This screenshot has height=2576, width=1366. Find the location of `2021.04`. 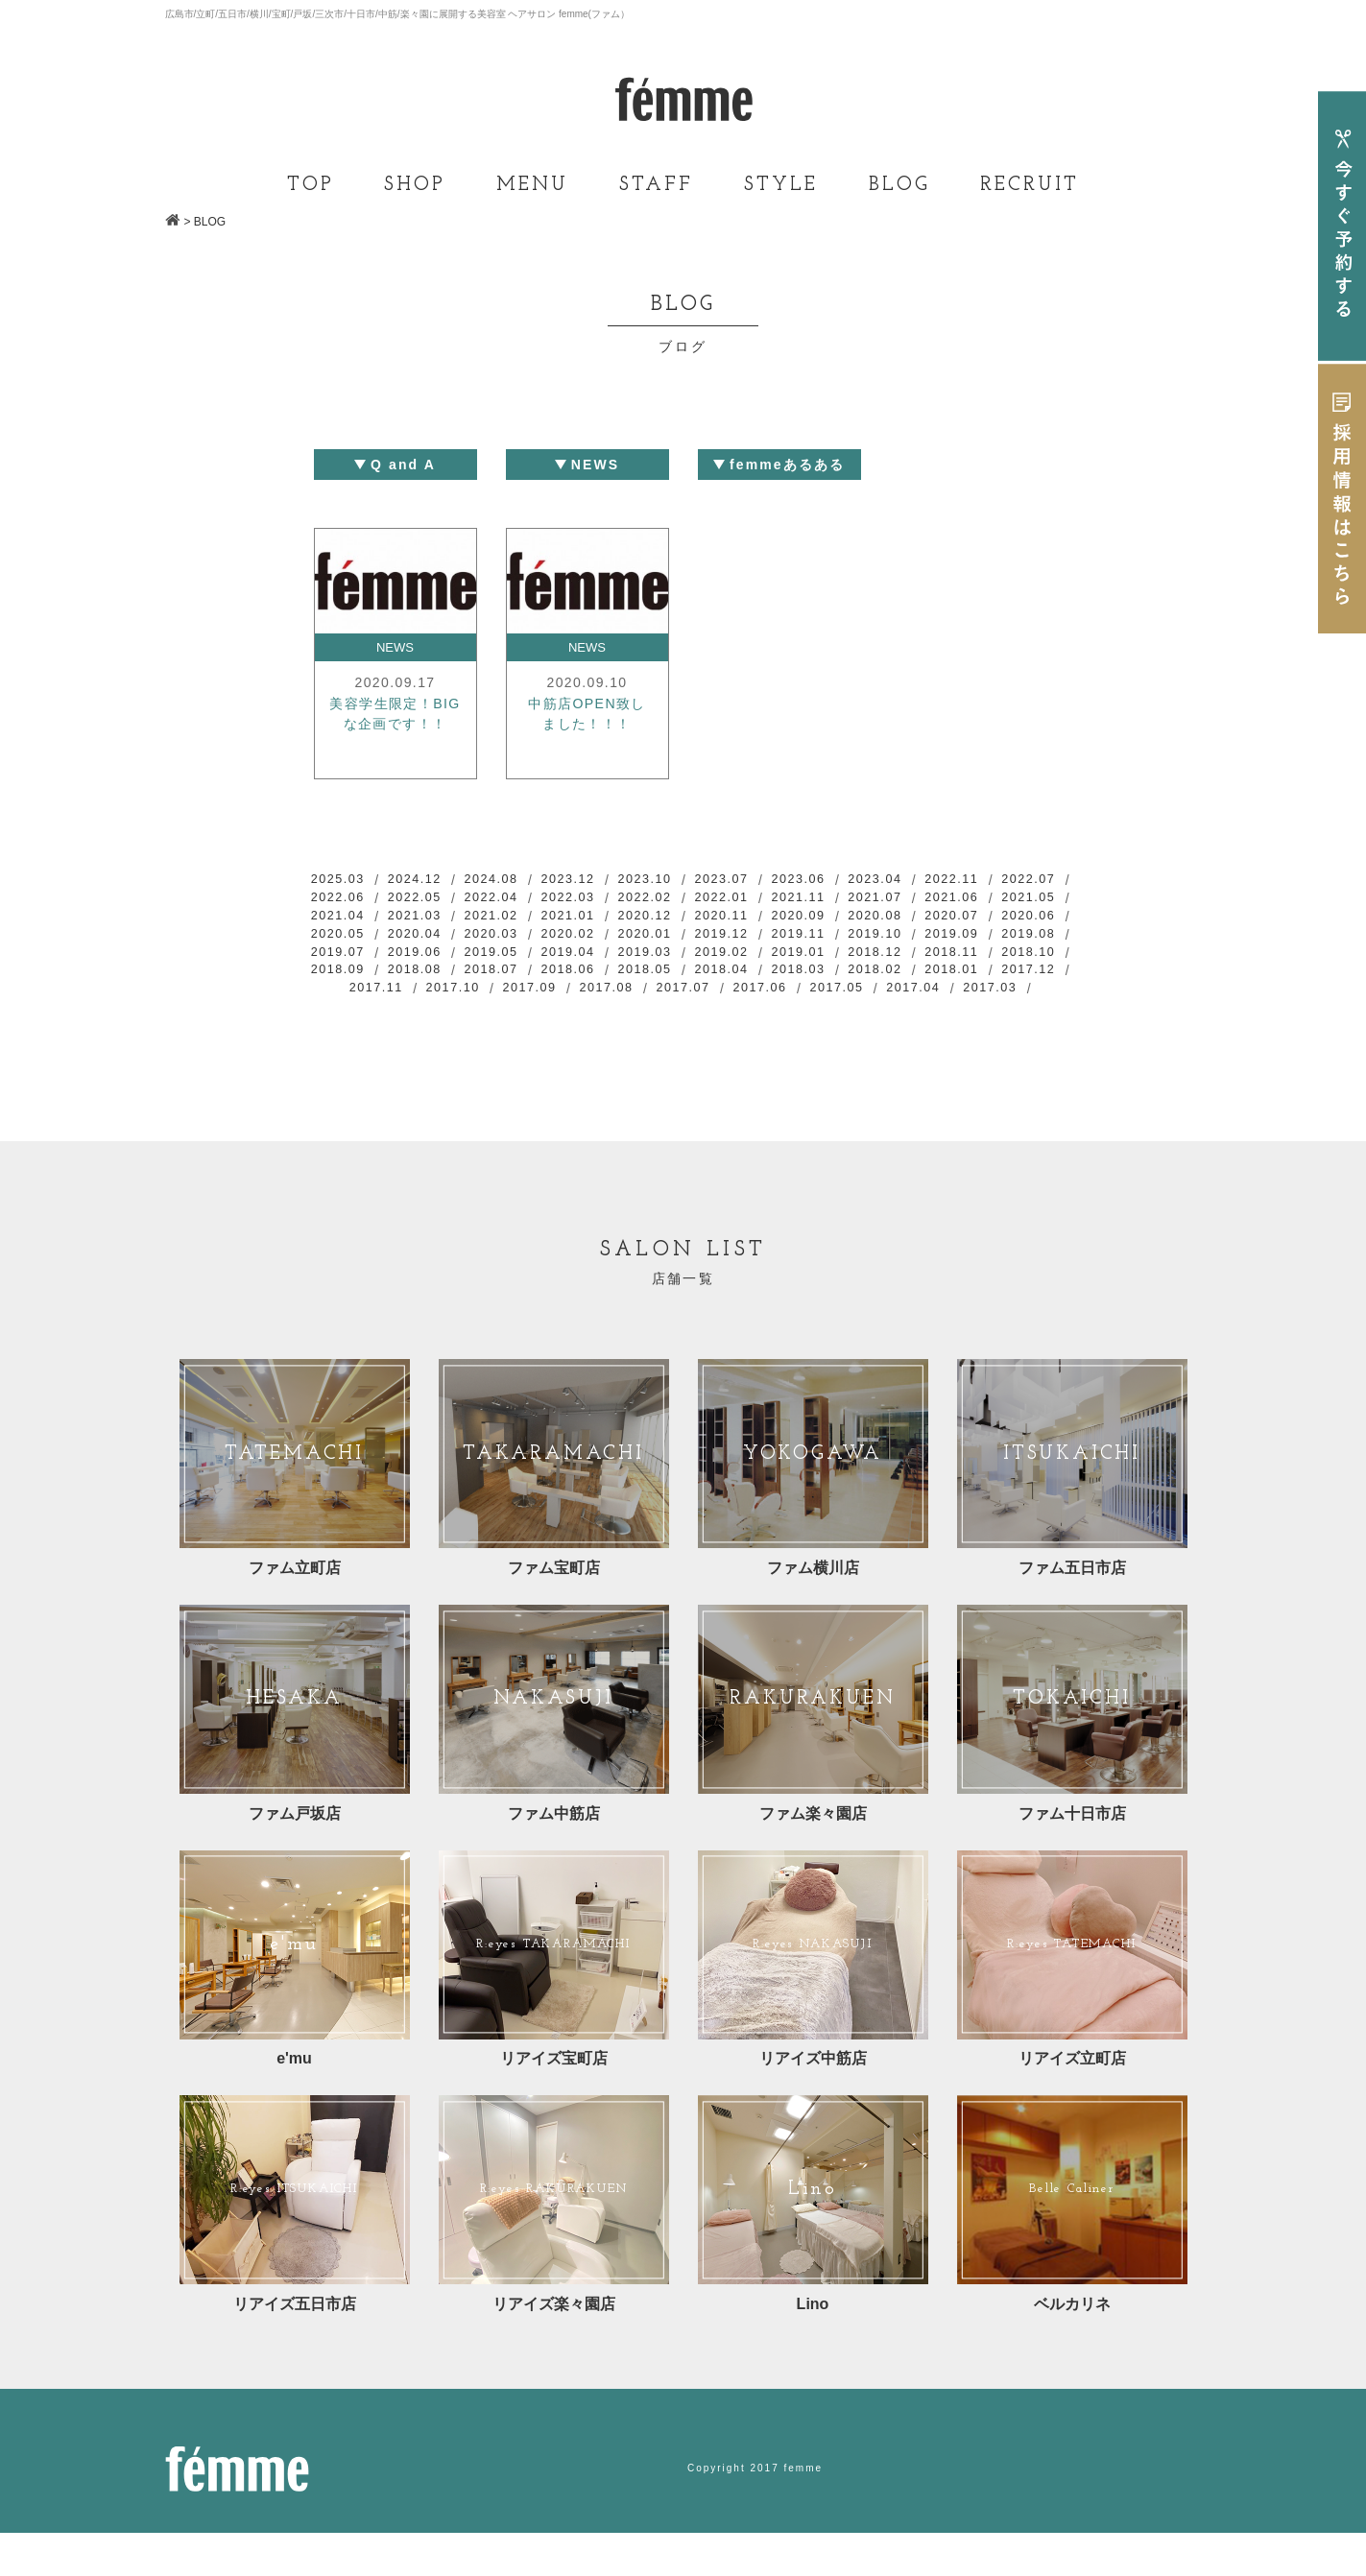

2021.04 is located at coordinates (517, 920).